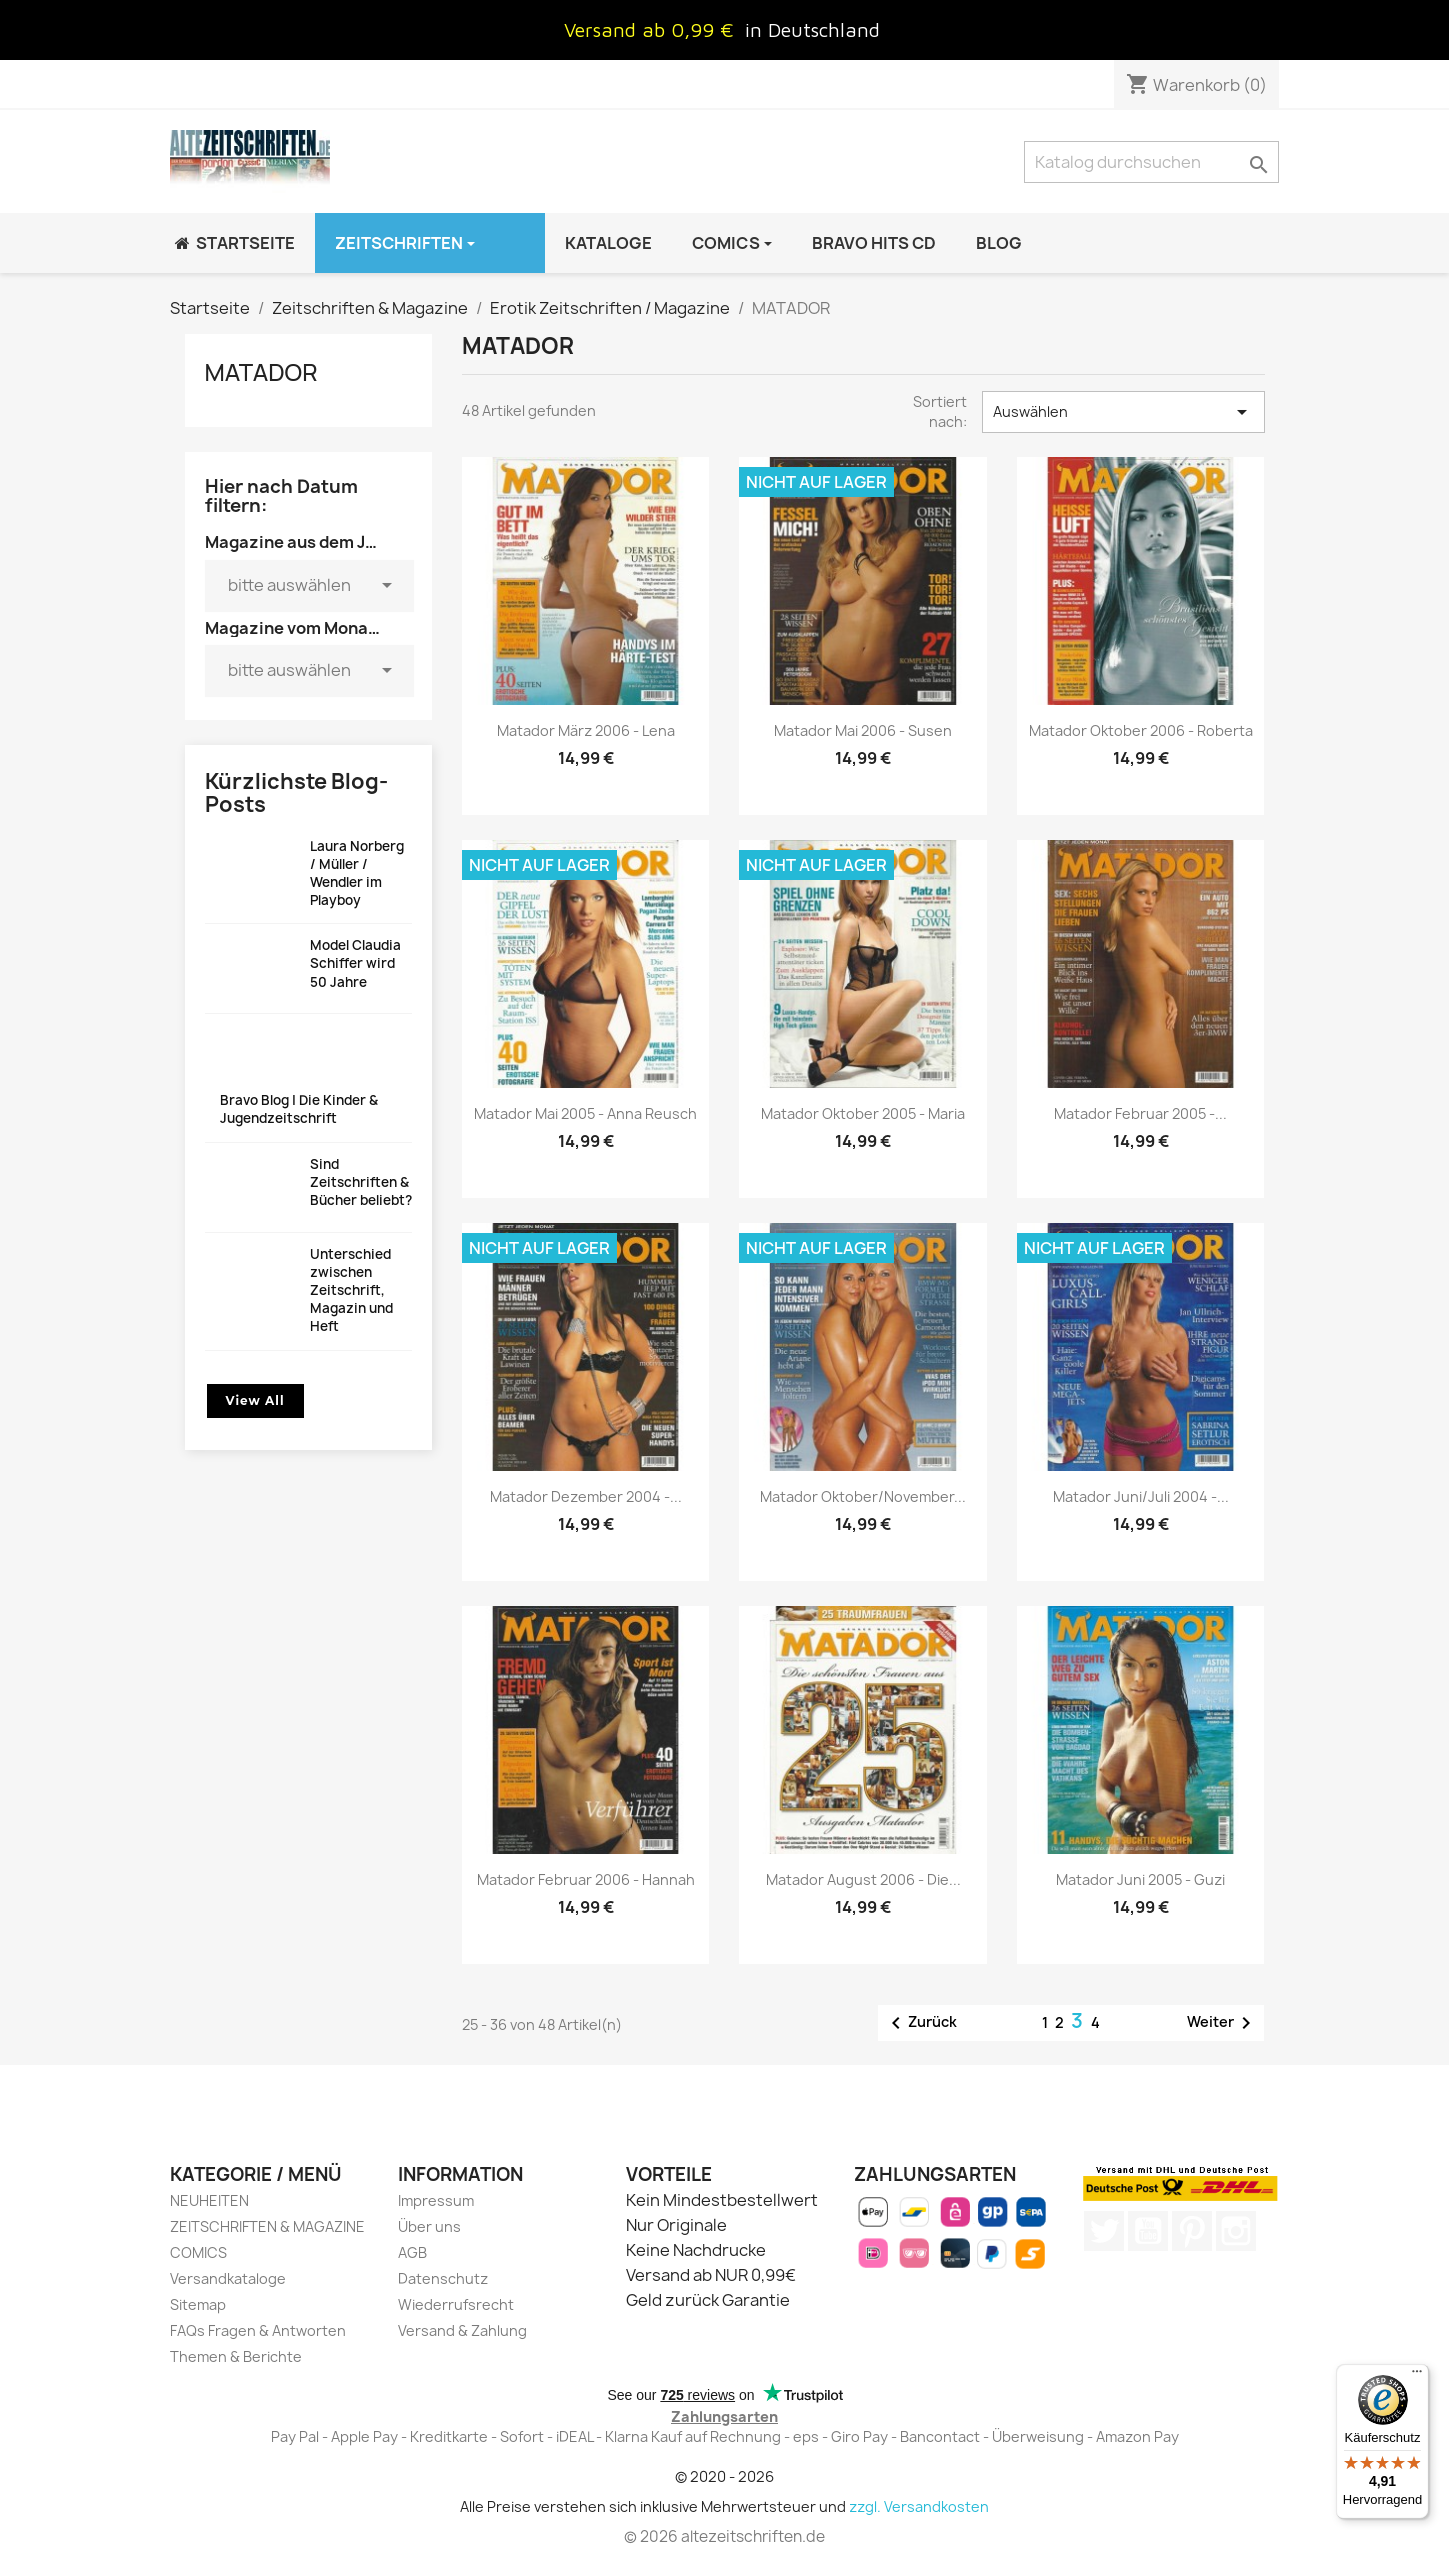  Describe the element at coordinates (236, 2356) in the screenshot. I see `Themen & Berichte` at that location.